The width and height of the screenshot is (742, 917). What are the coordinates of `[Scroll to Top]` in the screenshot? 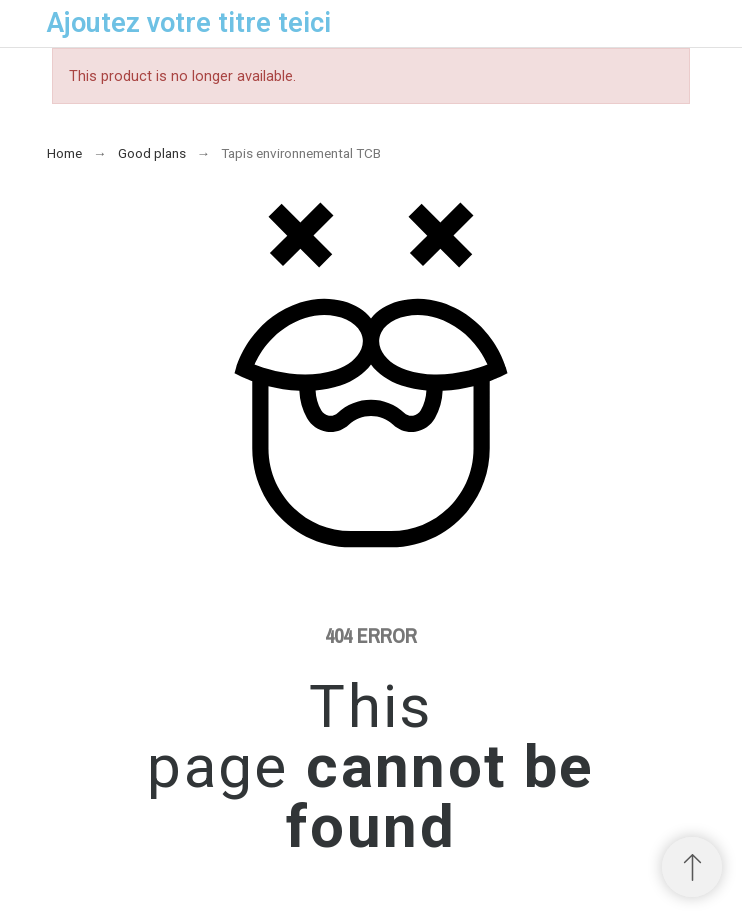 It's located at (692, 867).